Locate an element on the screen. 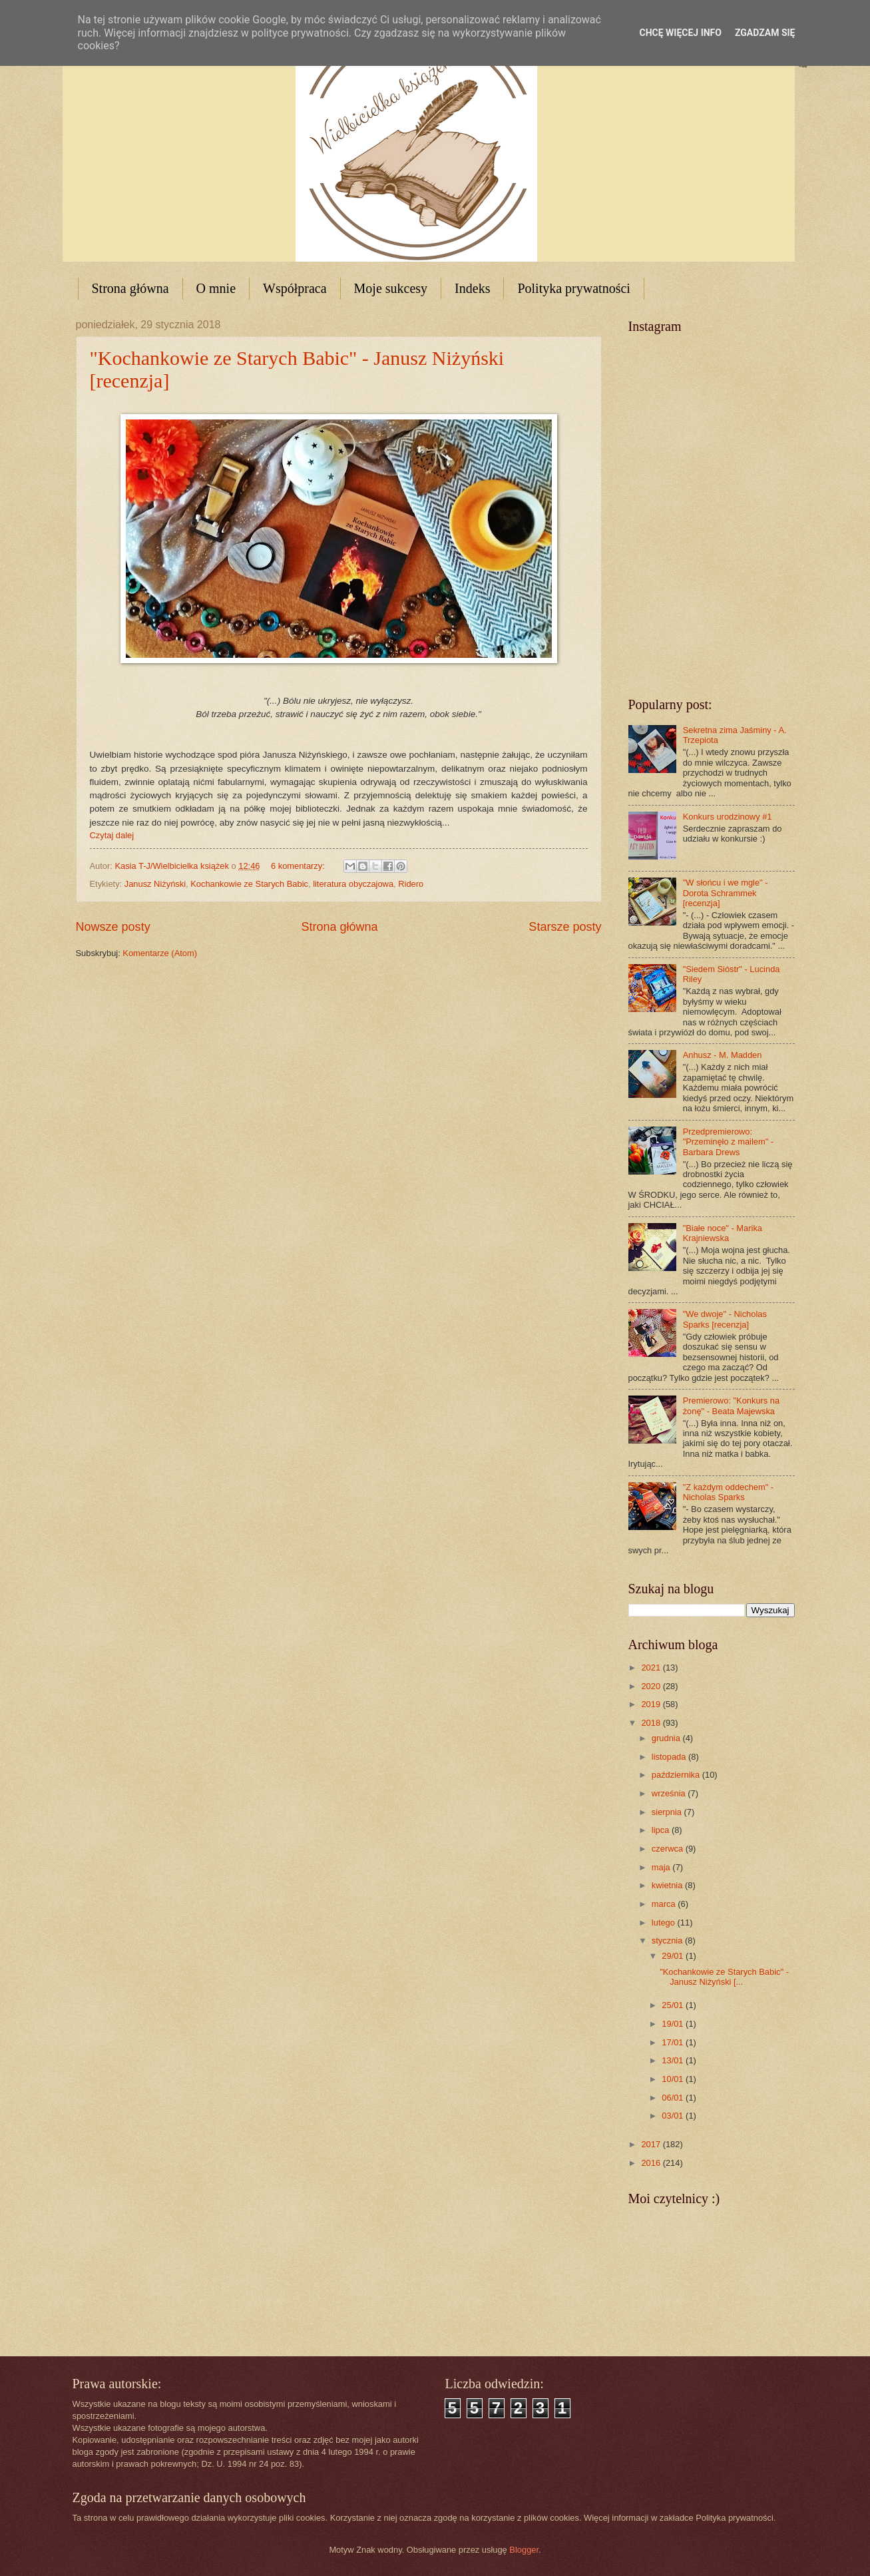 This screenshot has width=870, height=2576. sierpnia is located at coordinates (668, 1812).